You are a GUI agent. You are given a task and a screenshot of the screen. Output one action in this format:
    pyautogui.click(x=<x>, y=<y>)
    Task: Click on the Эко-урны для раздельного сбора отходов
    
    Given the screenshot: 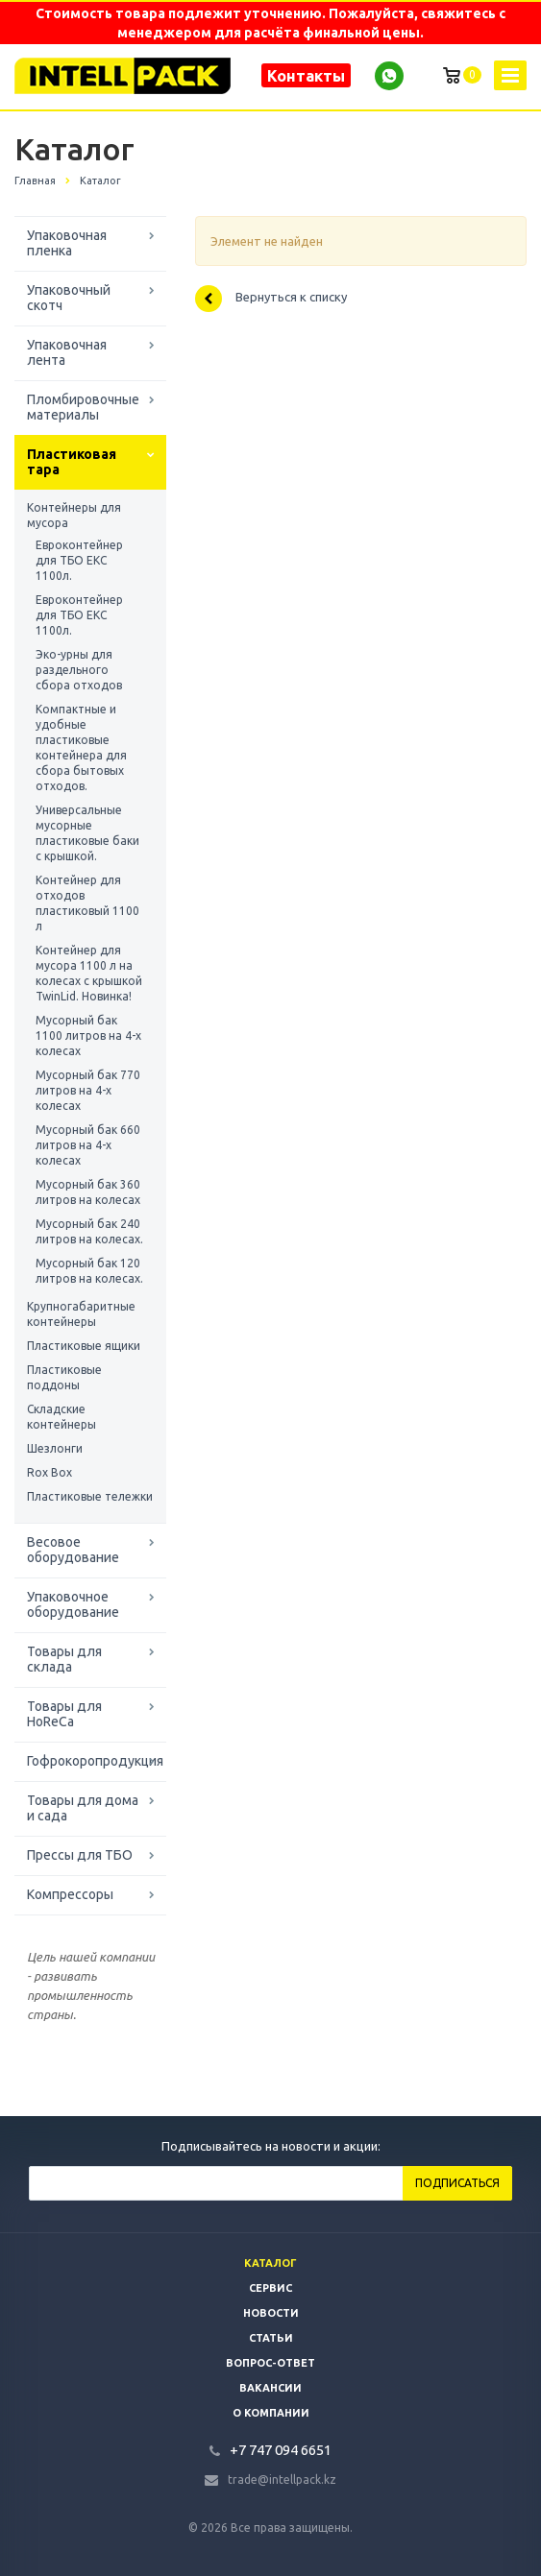 What is the action you would take?
    pyautogui.click(x=79, y=669)
    